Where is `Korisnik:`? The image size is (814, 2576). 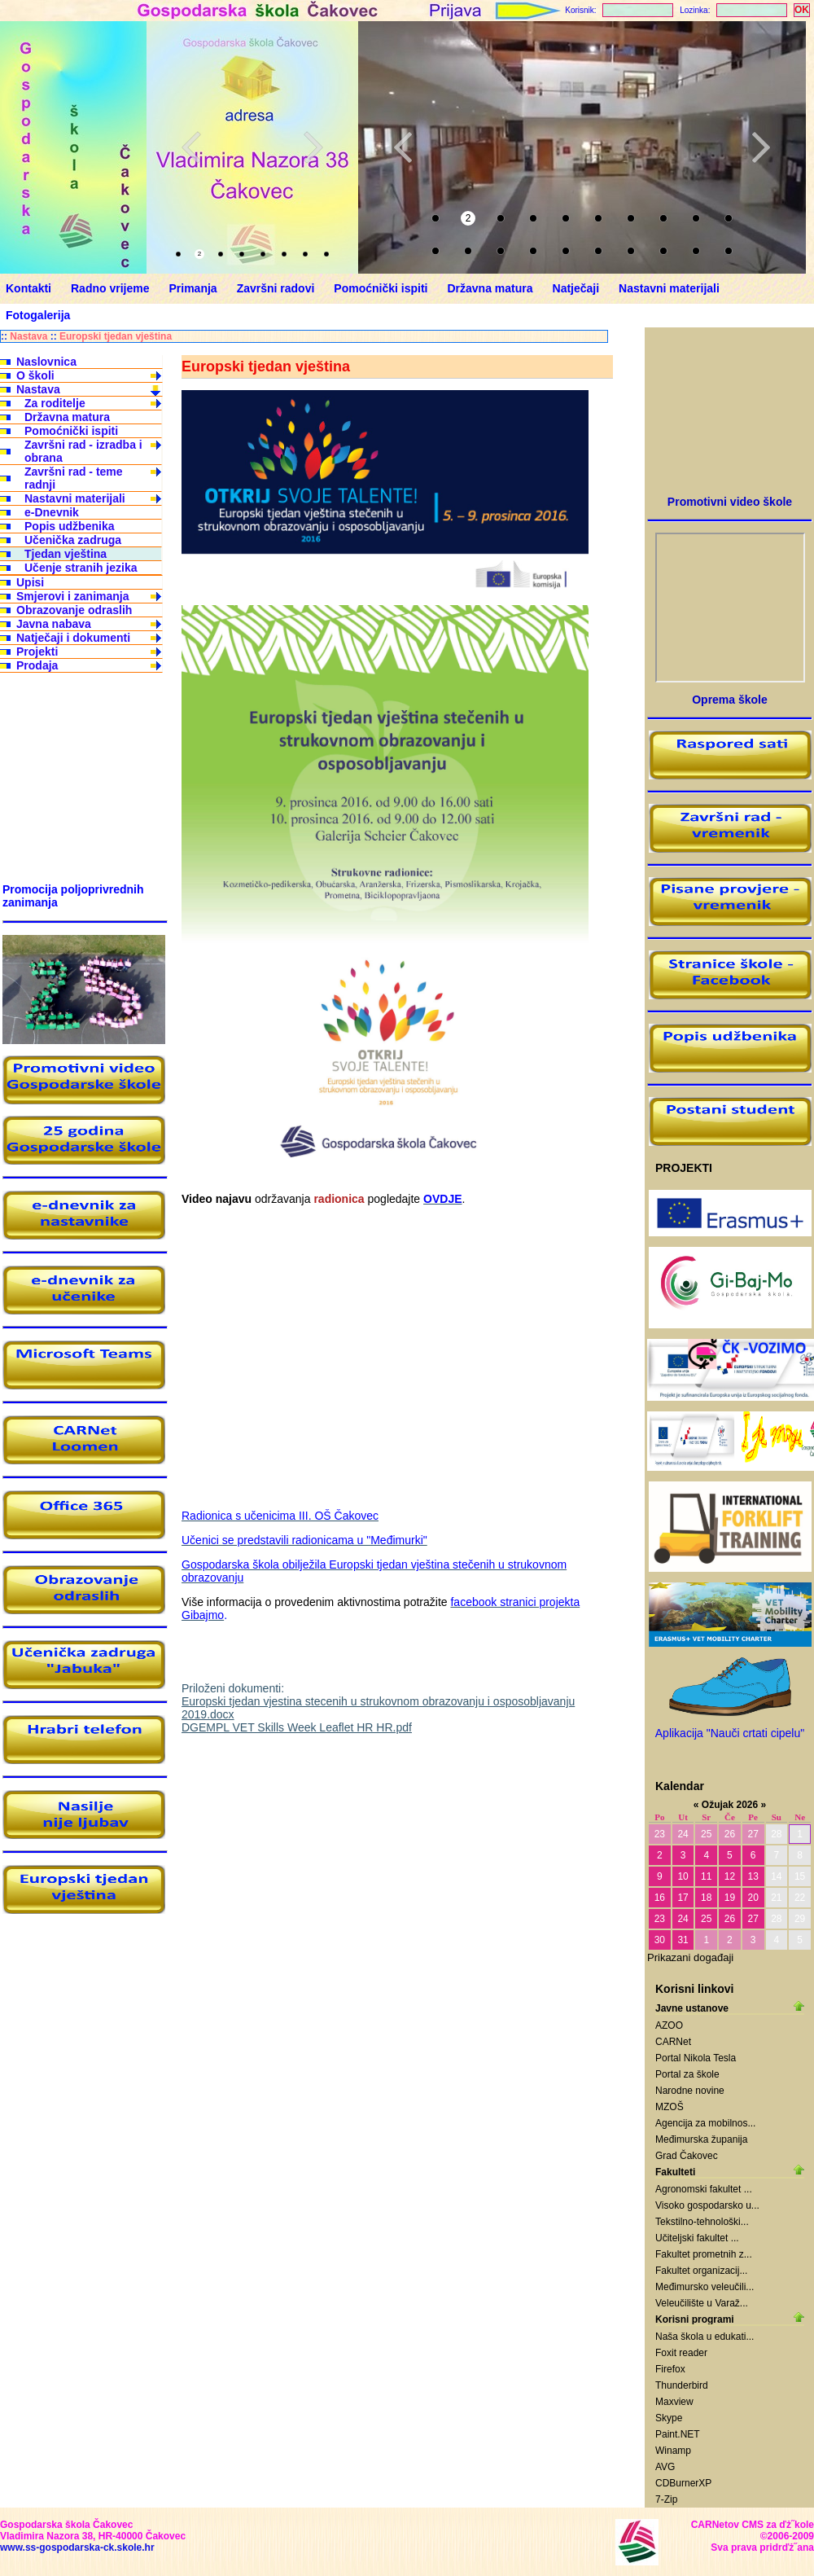
Korisnik: is located at coordinates (580, 10).